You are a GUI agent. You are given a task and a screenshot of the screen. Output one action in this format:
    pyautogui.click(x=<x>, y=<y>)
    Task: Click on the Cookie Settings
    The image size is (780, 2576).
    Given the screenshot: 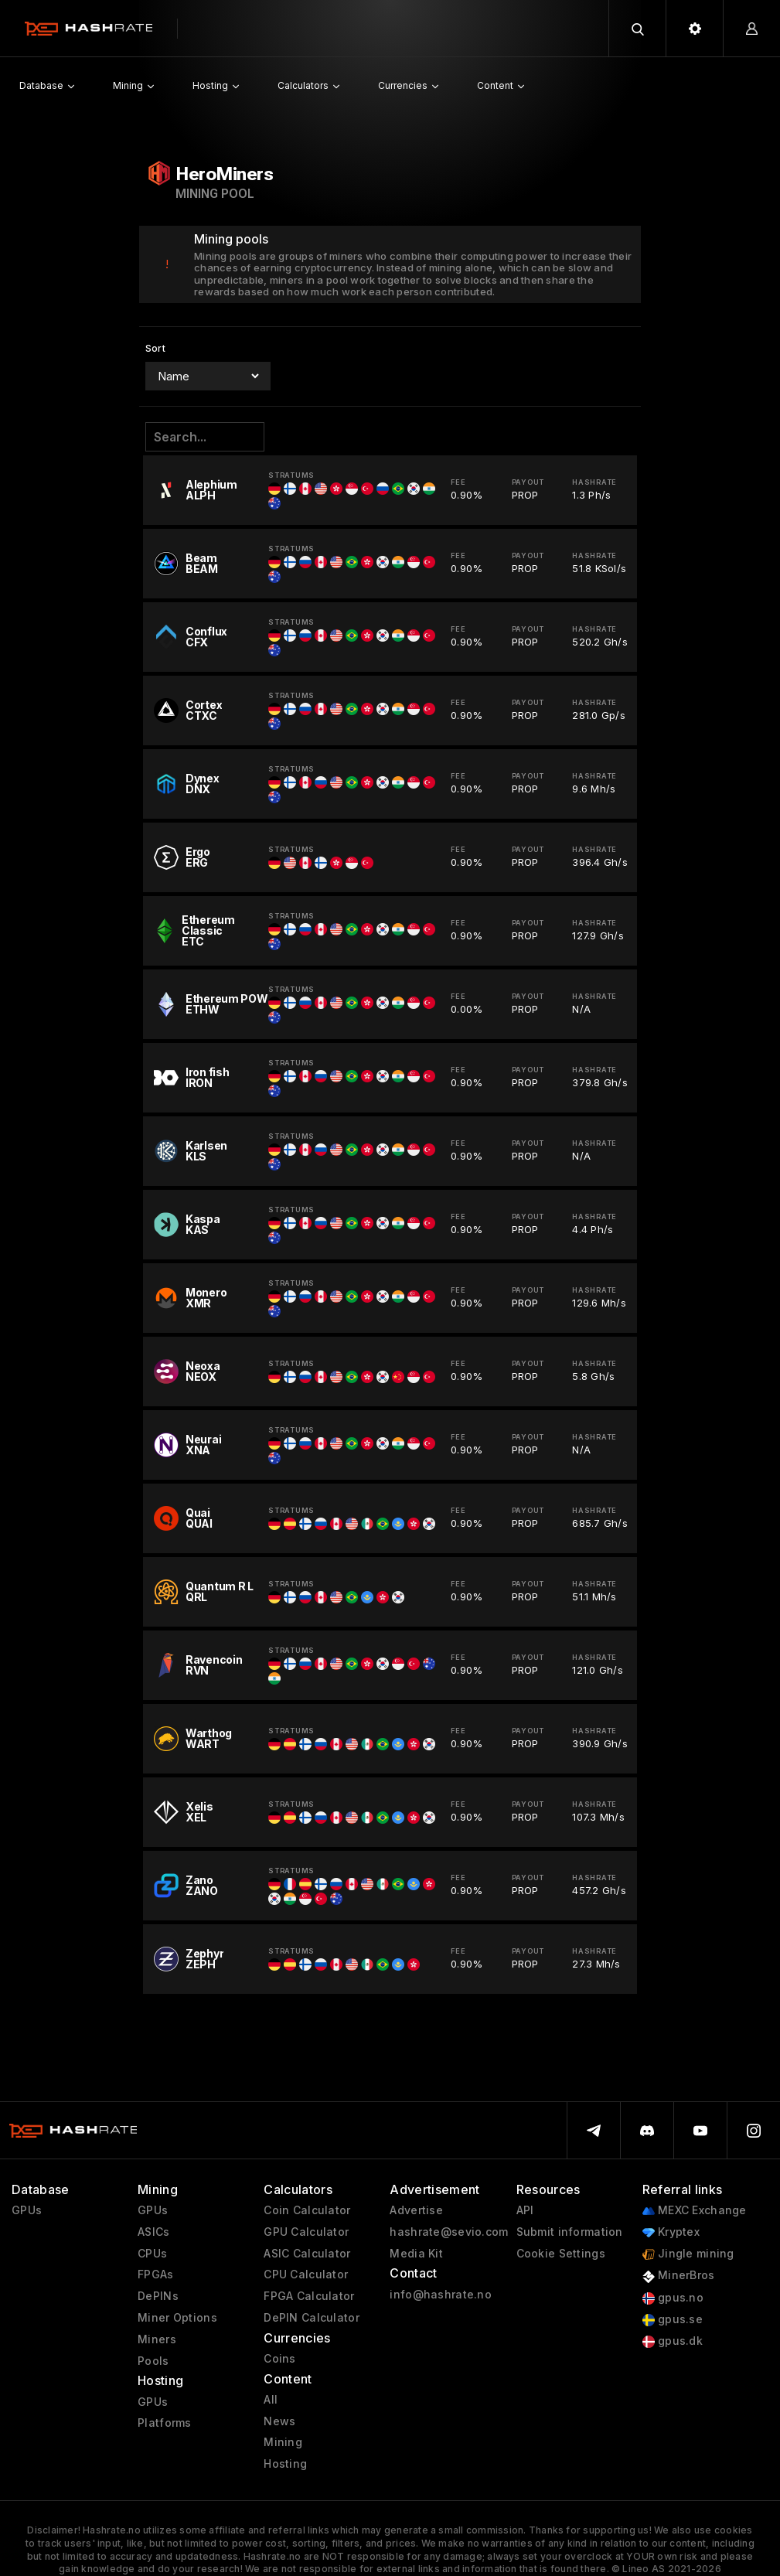 What is the action you would take?
    pyautogui.click(x=560, y=2253)
    